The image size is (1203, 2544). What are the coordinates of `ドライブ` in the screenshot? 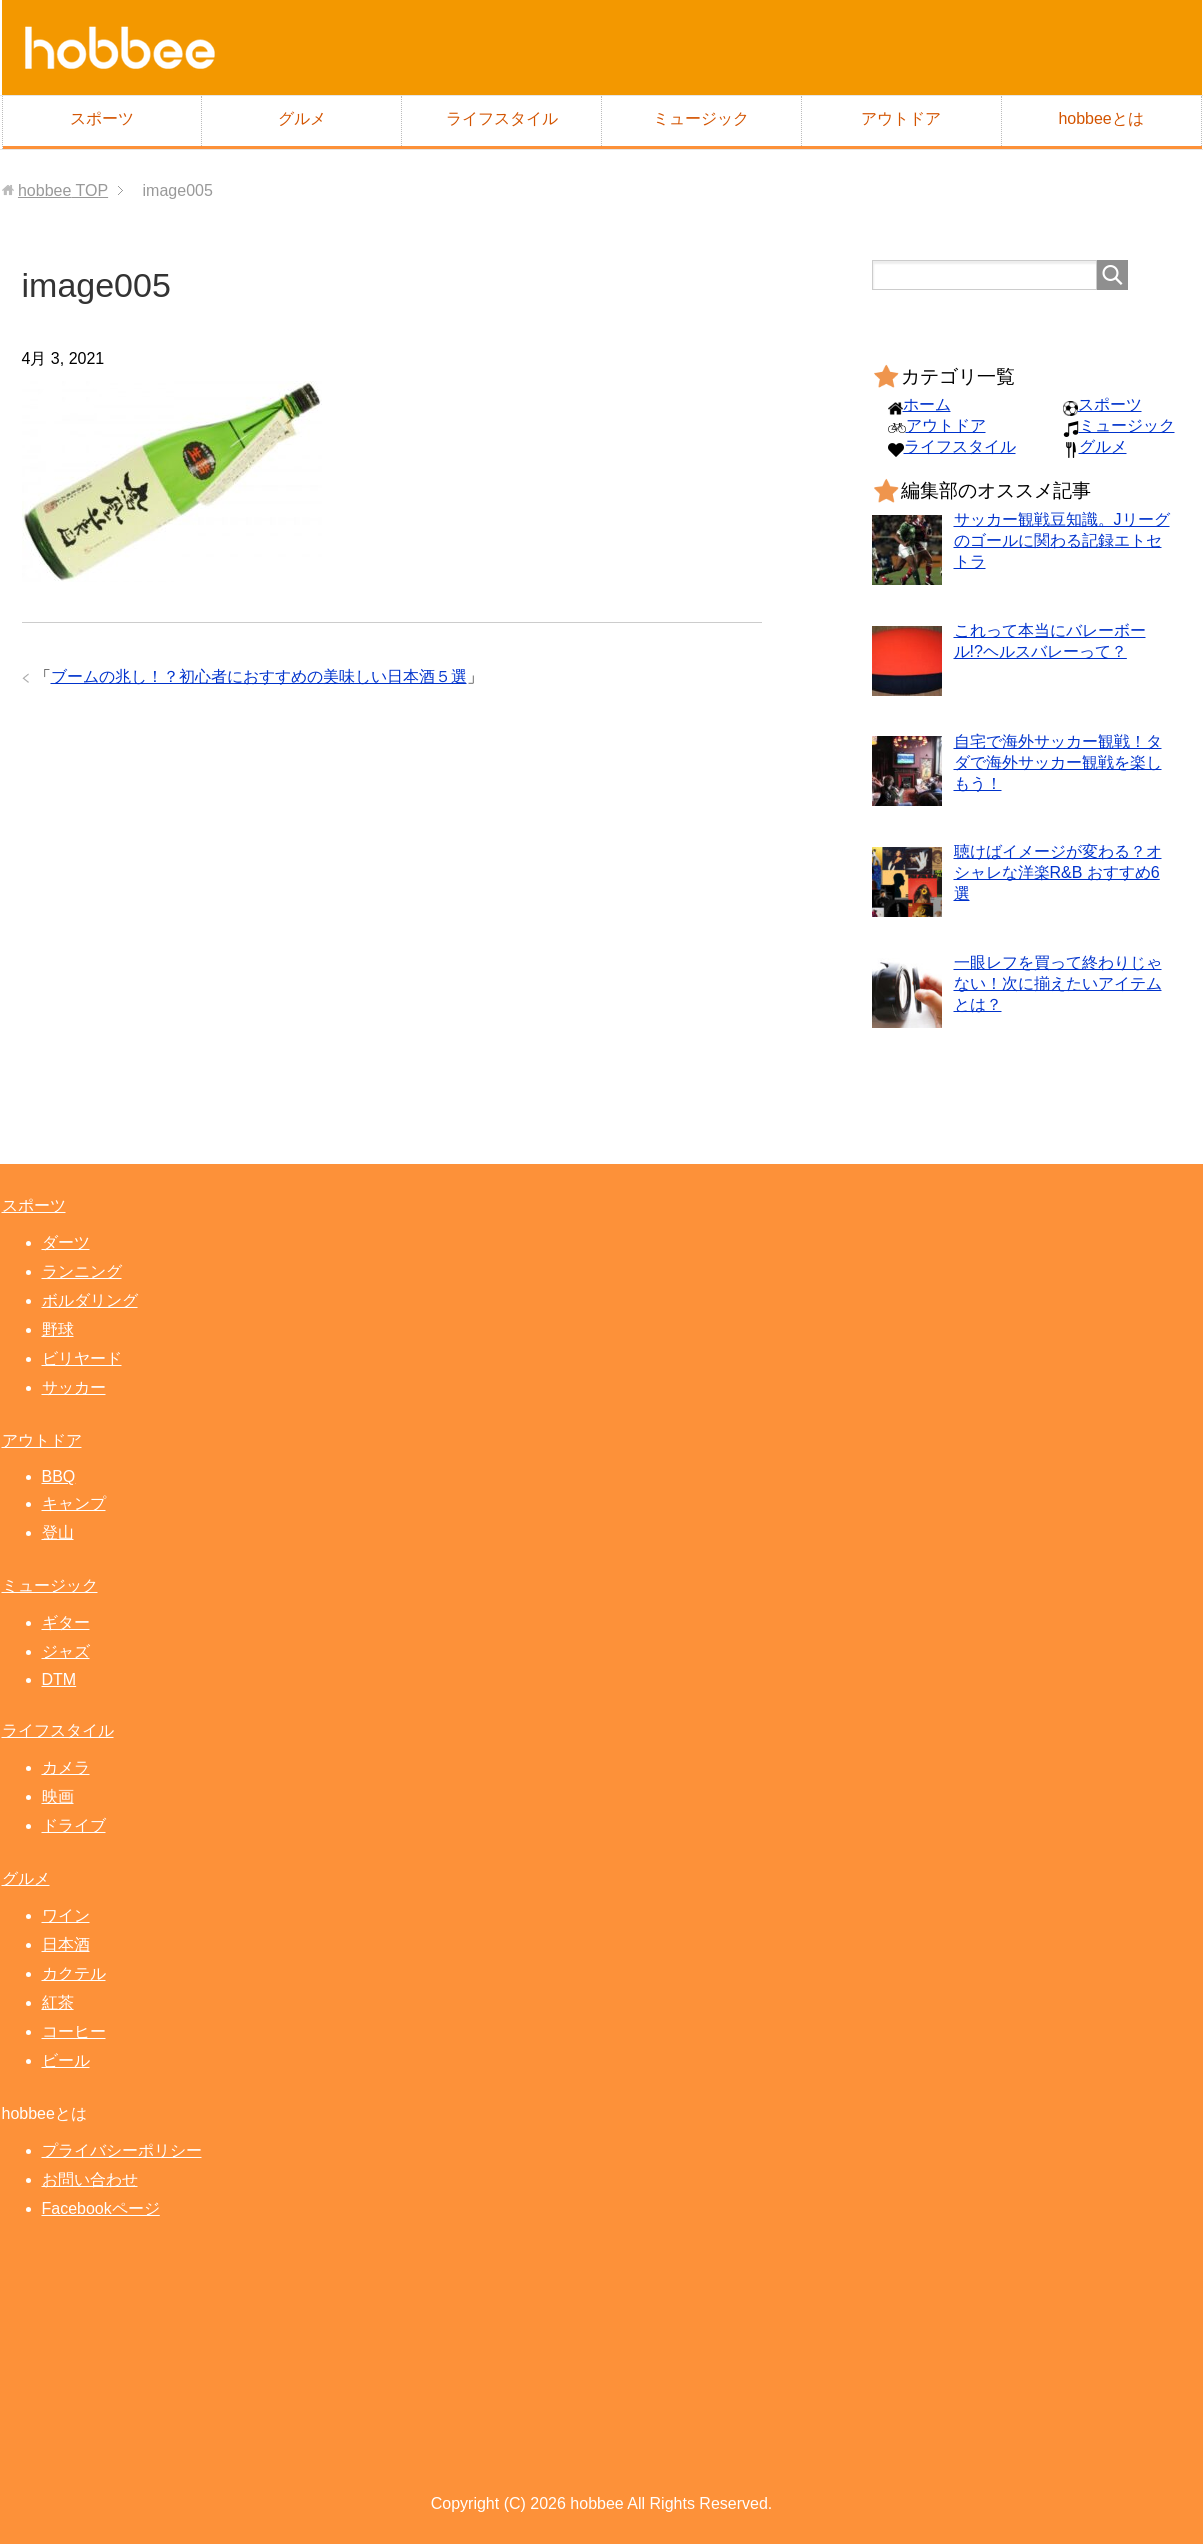 It's located at (74, 1825).